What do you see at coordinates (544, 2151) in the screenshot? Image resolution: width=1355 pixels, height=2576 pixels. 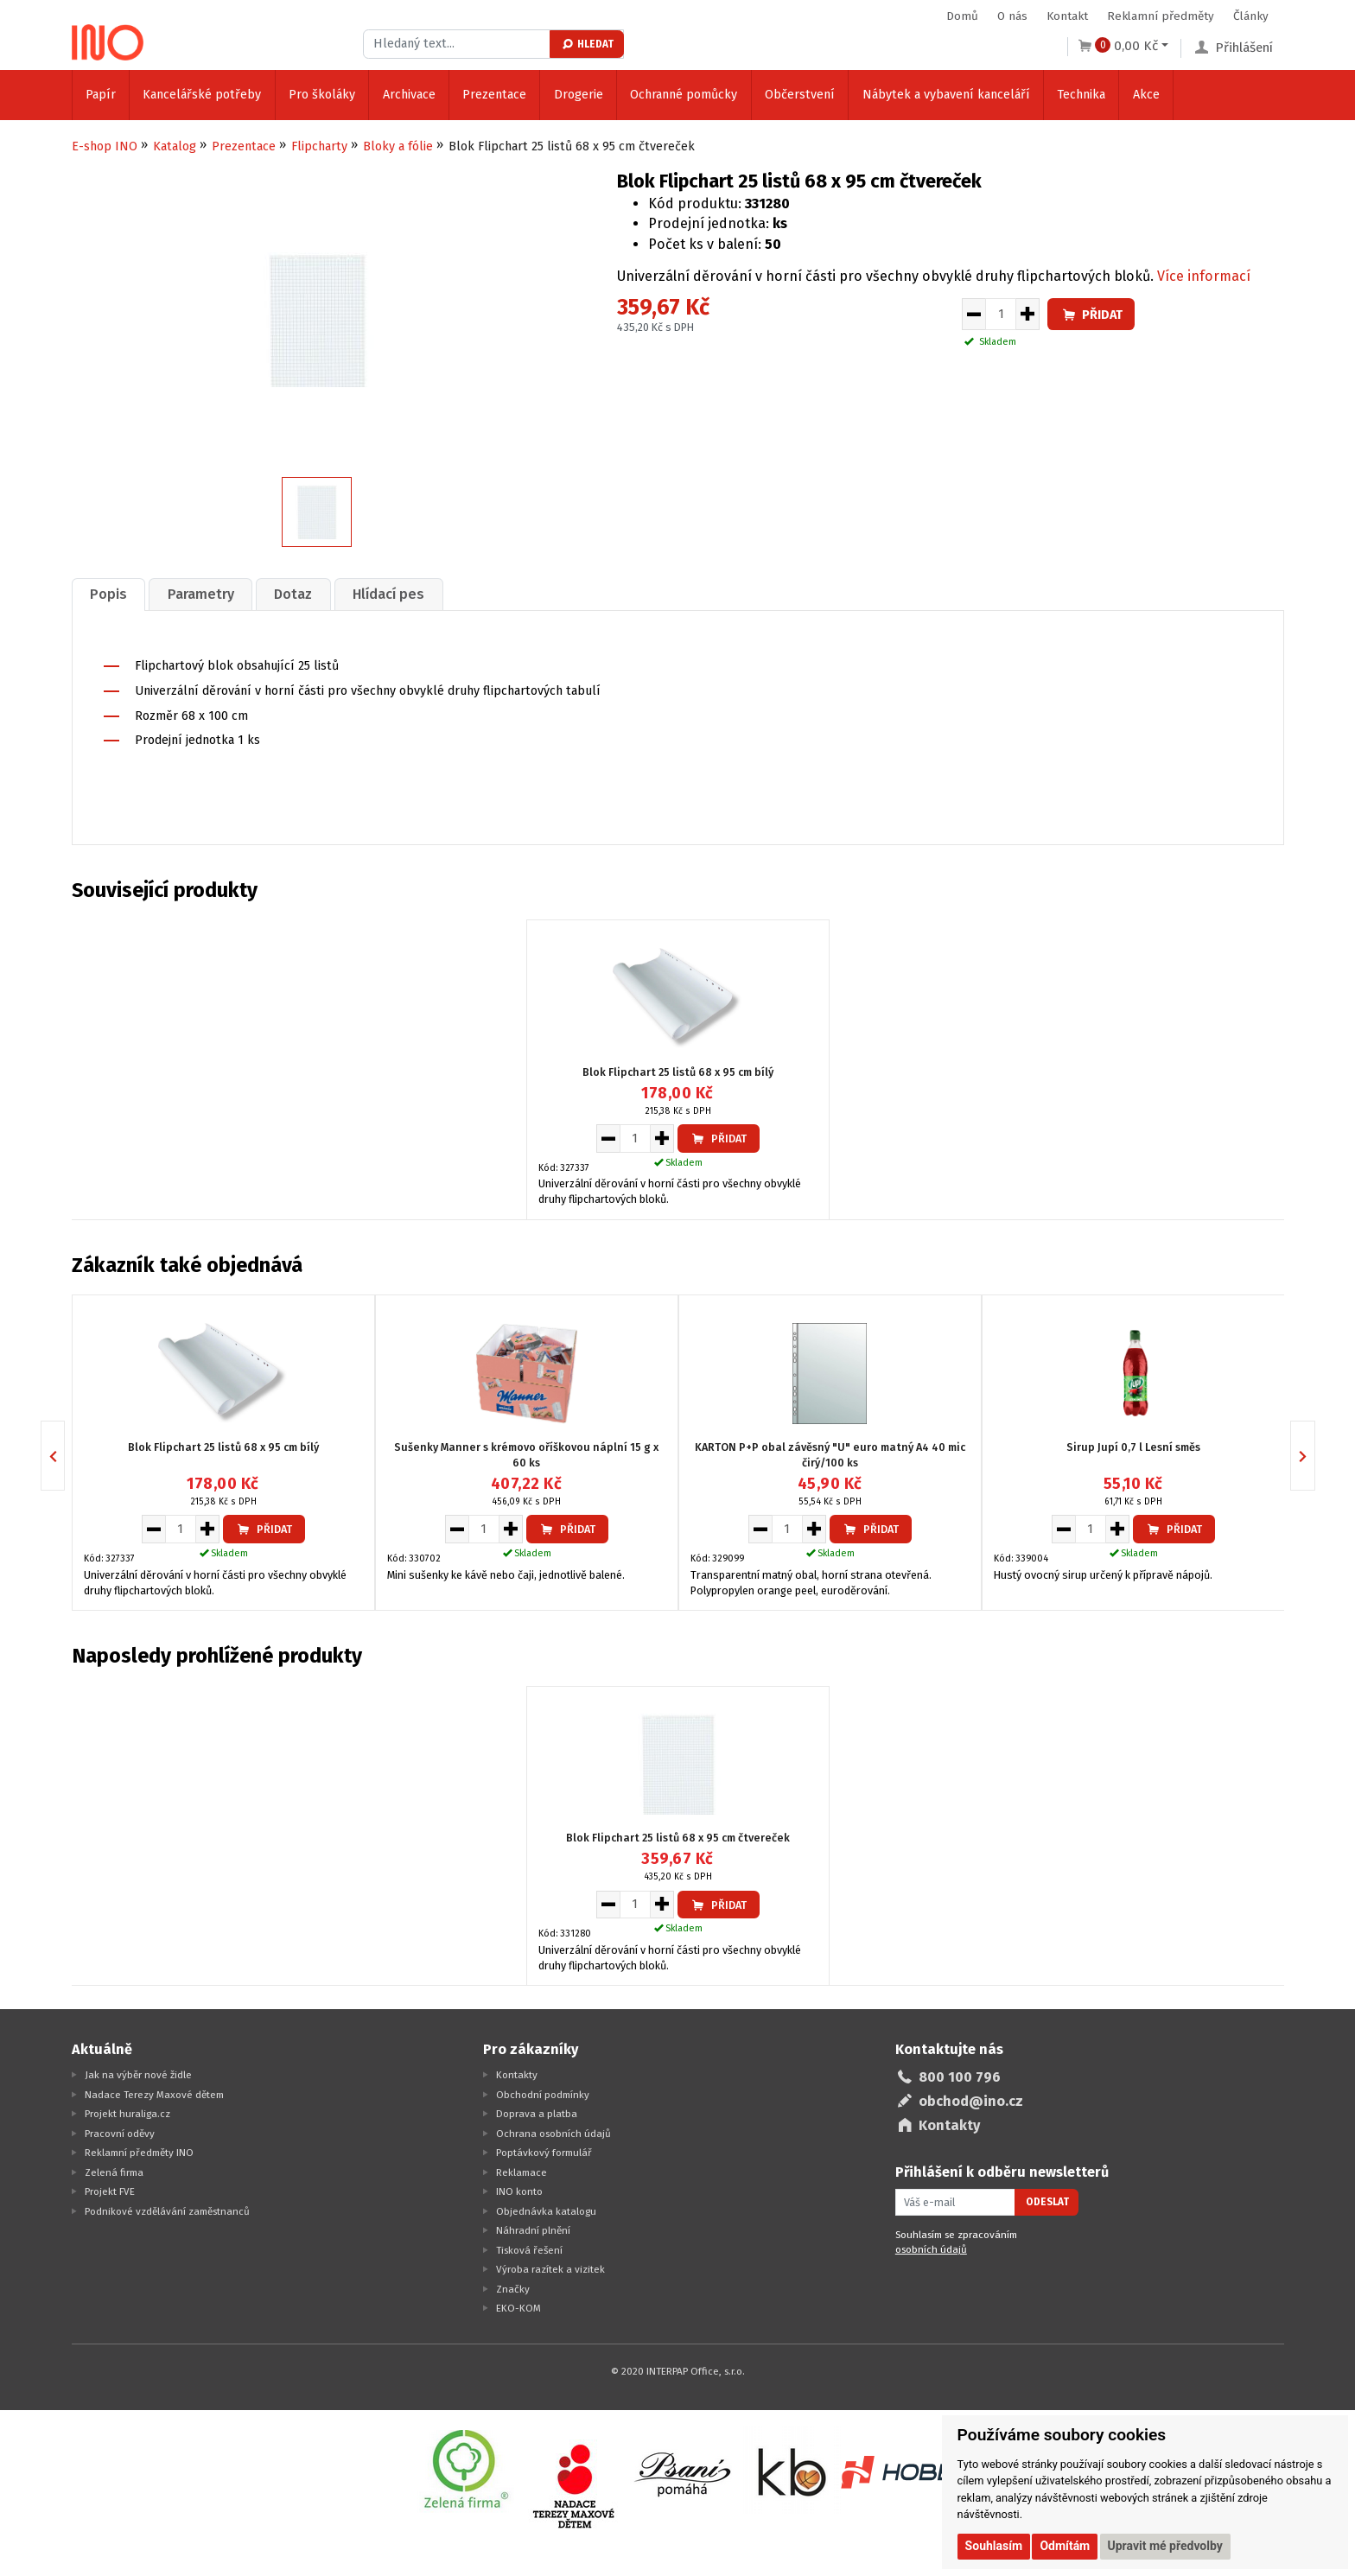 I see `Poptávkový formulář` at bounding box center [544, 2151].